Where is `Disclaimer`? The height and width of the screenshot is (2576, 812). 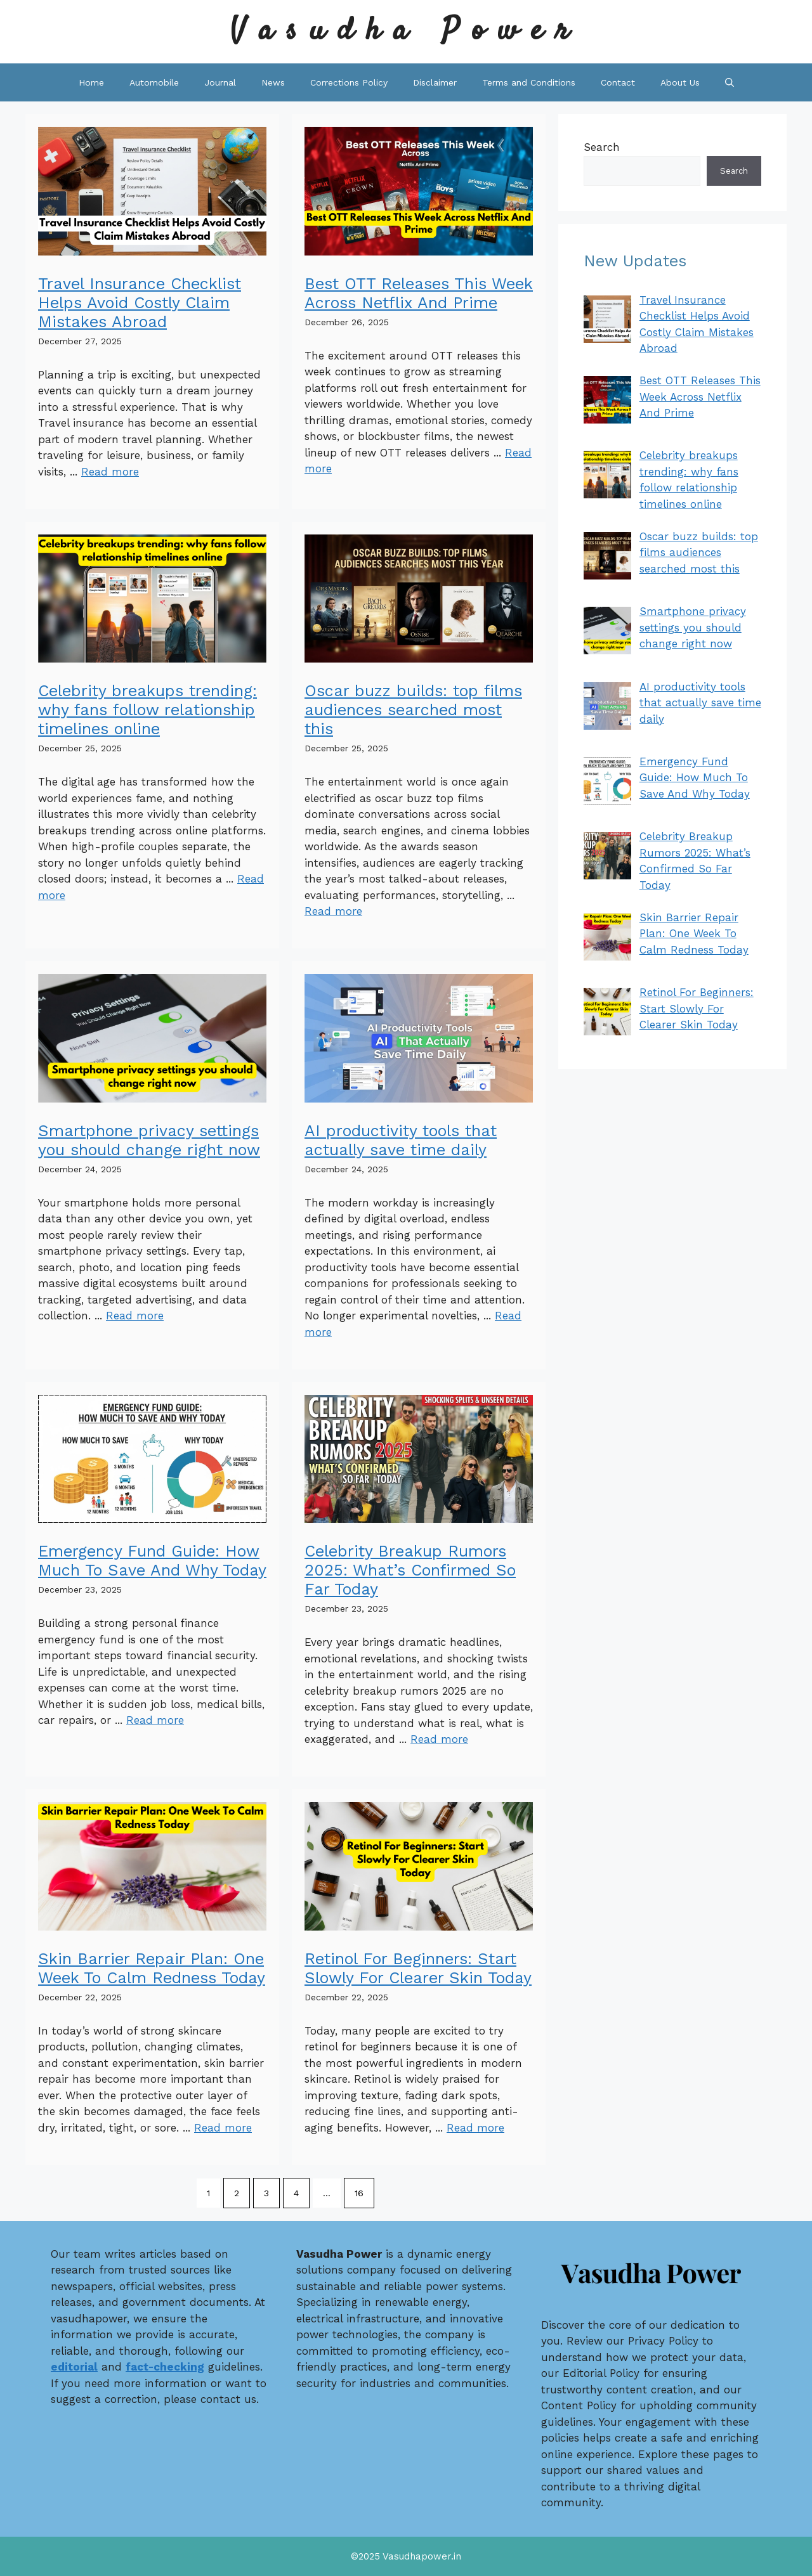
Disclaimer is located at coordinates (435, 82).